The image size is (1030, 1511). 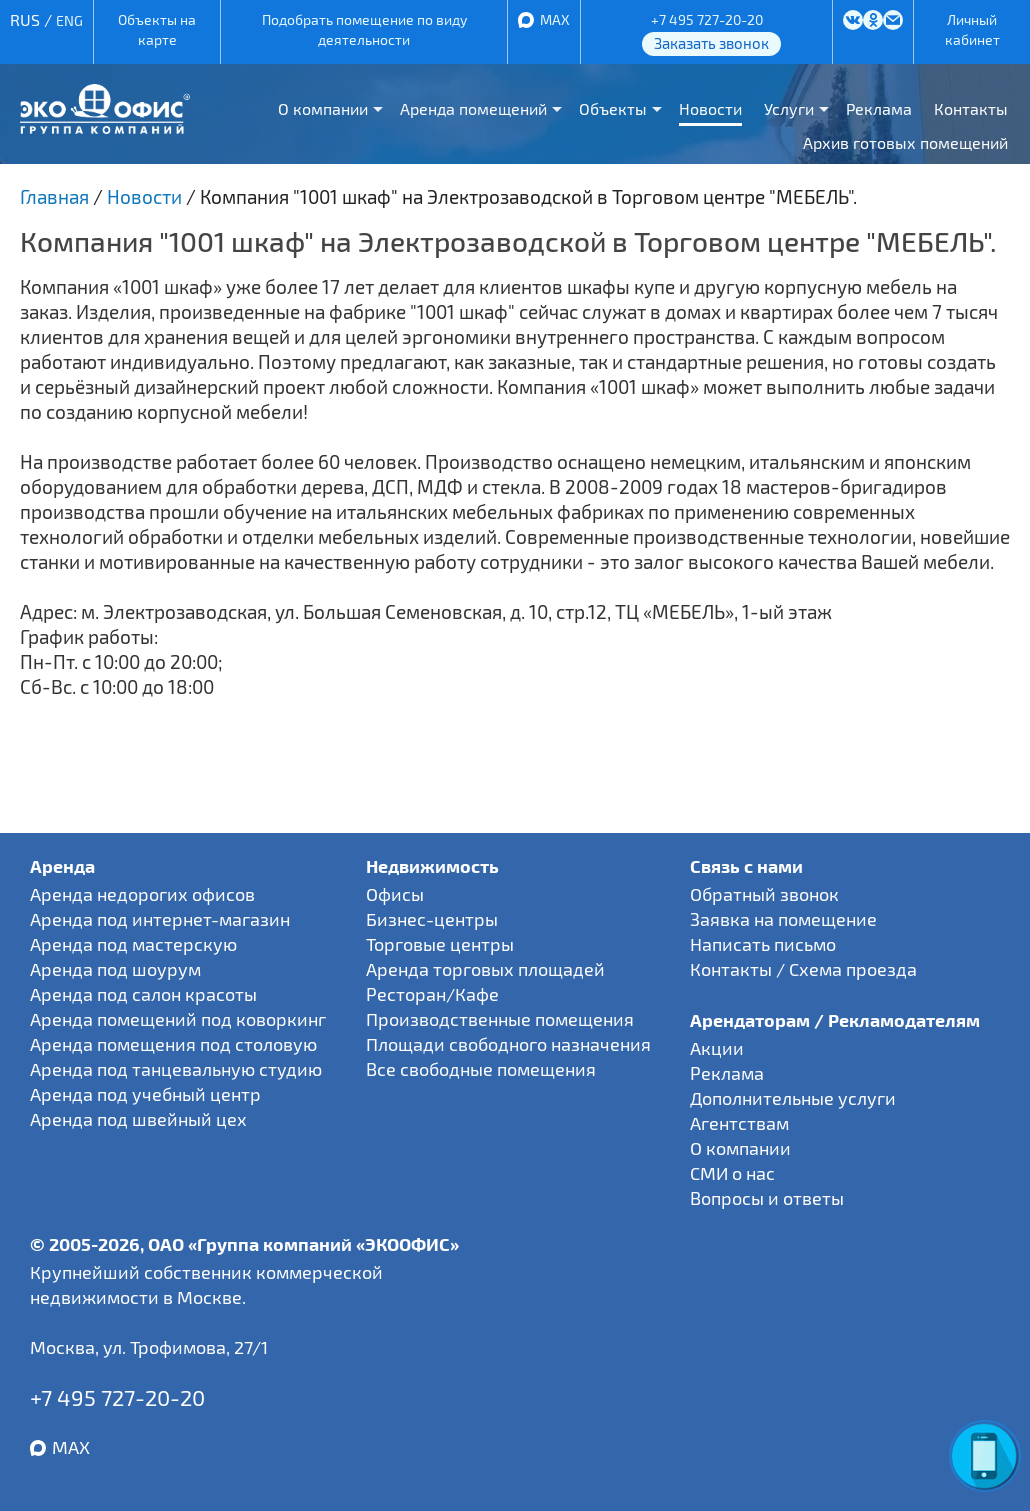 I want to click on Объекты, so click(x=613, y=108).